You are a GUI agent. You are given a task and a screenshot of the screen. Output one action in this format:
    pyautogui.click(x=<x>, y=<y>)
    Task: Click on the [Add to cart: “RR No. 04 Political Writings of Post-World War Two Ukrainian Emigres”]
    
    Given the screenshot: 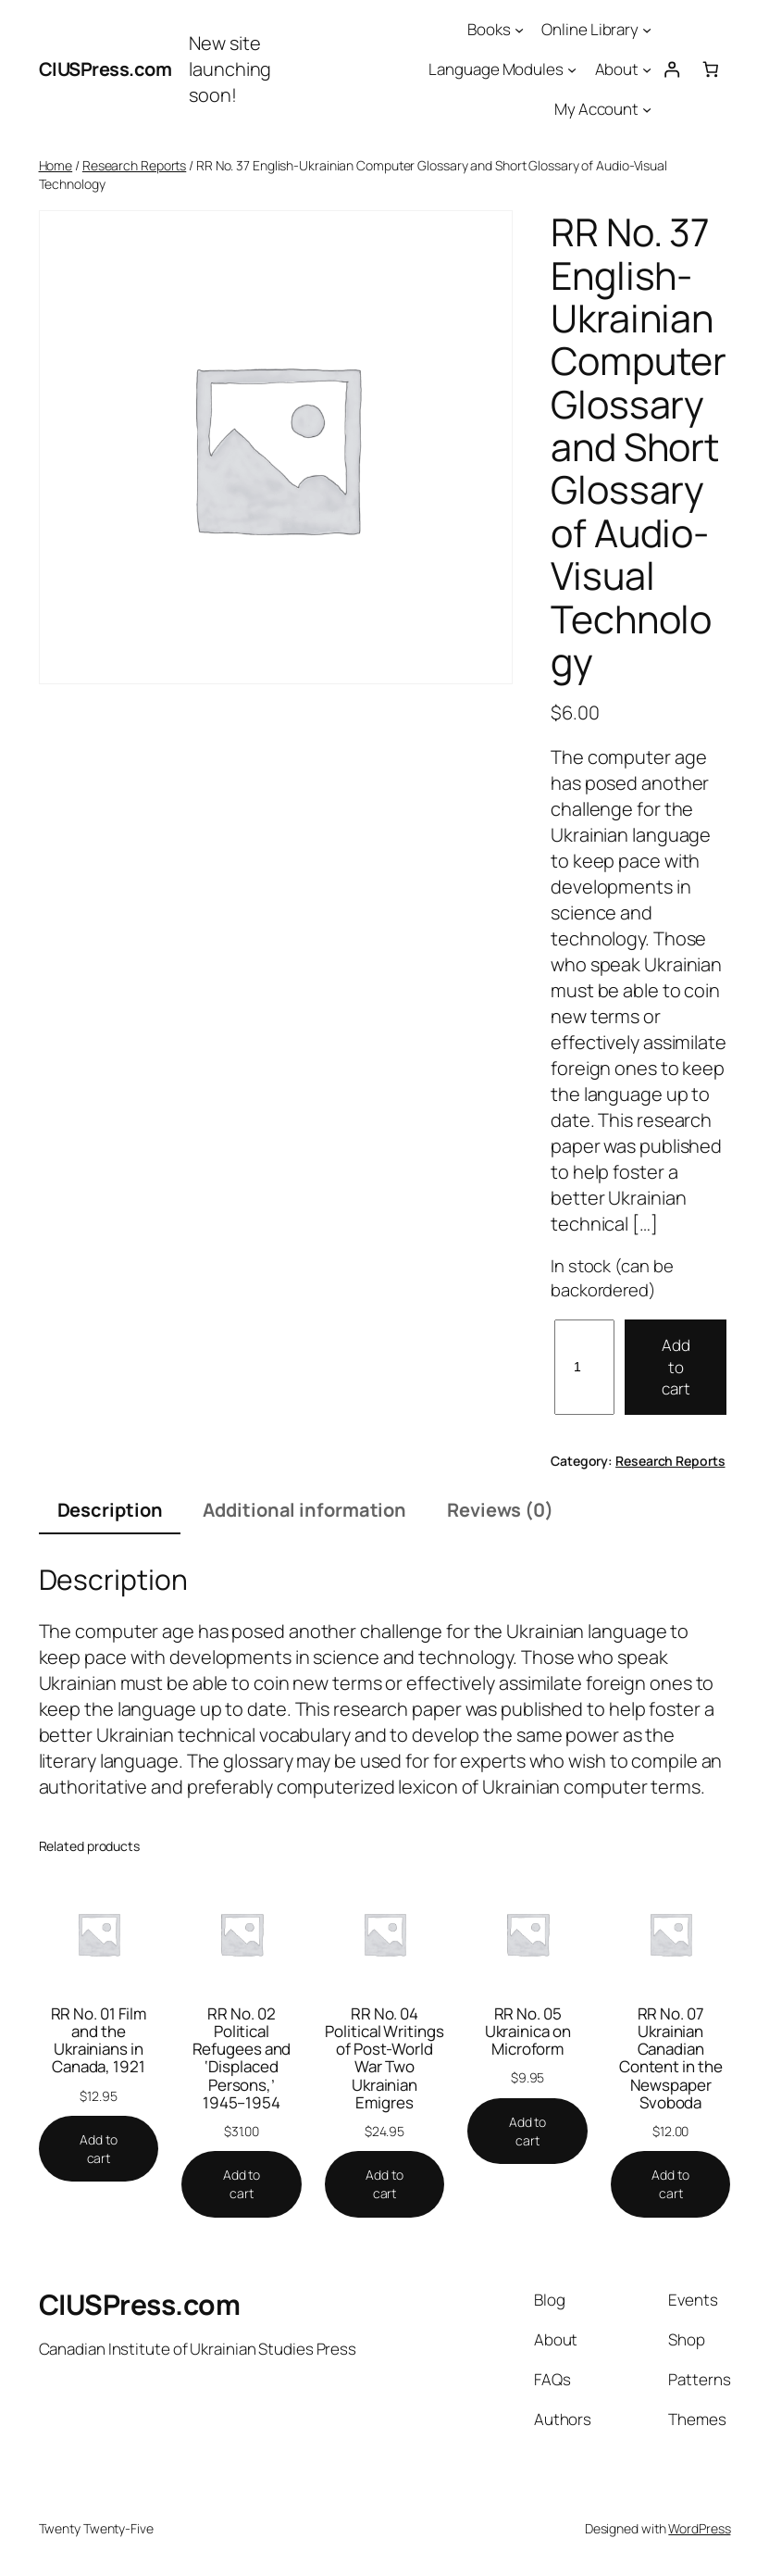 What is the action you would take?
    pyautogui.click(x=385, y=2184)
    